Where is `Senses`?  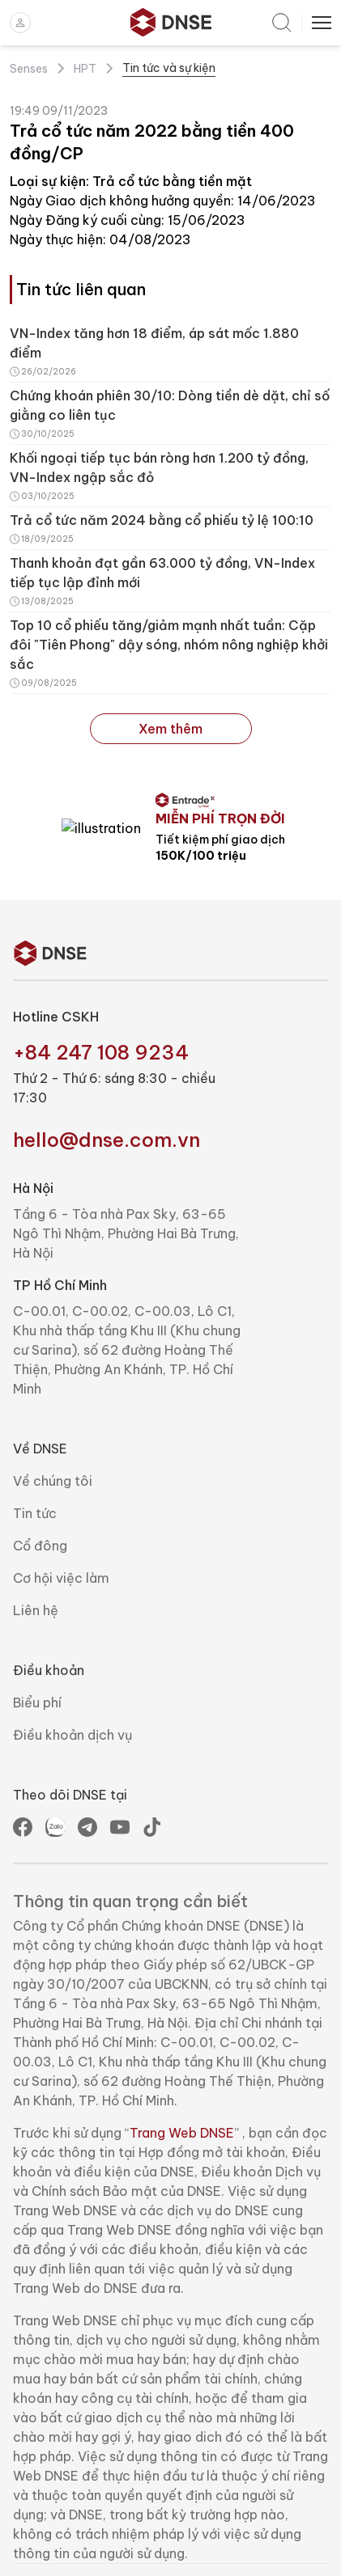
Senses is located at coordinates (29, 68).